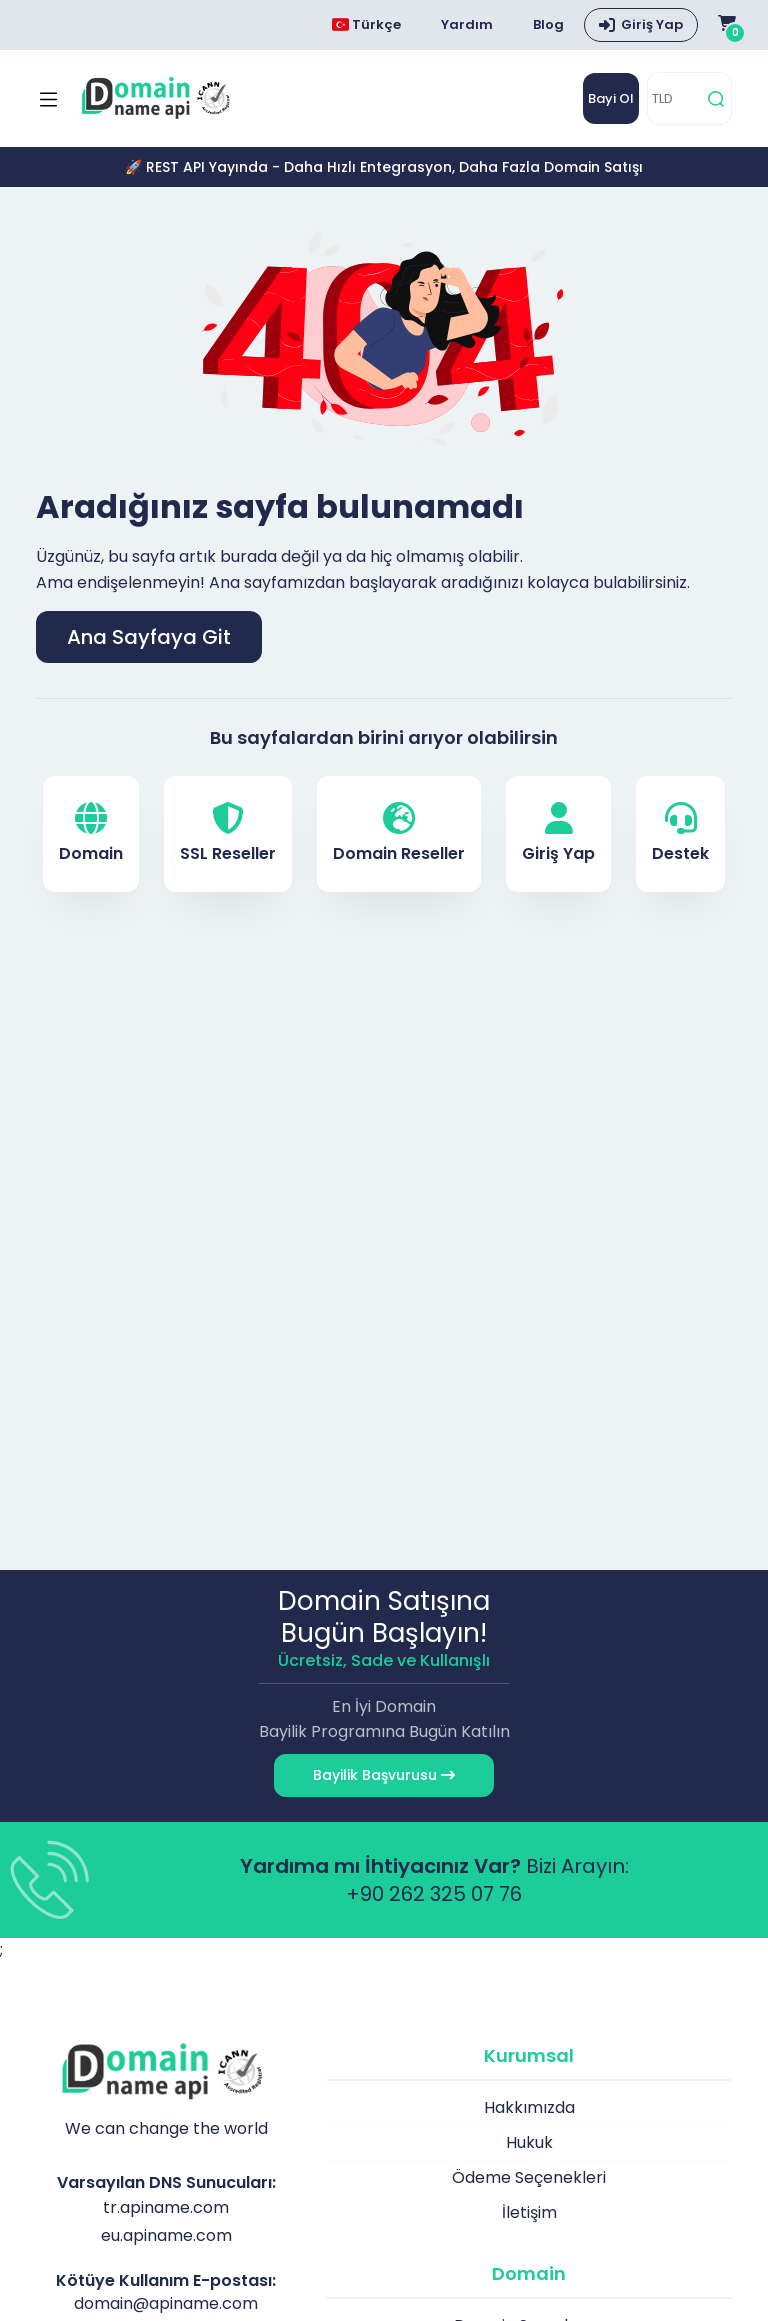 Image resolution: width=768 pixels, height=2321 pixels. Describe the element at coordinates (91, 833) in the screenshot. I see `Domain` at that location.